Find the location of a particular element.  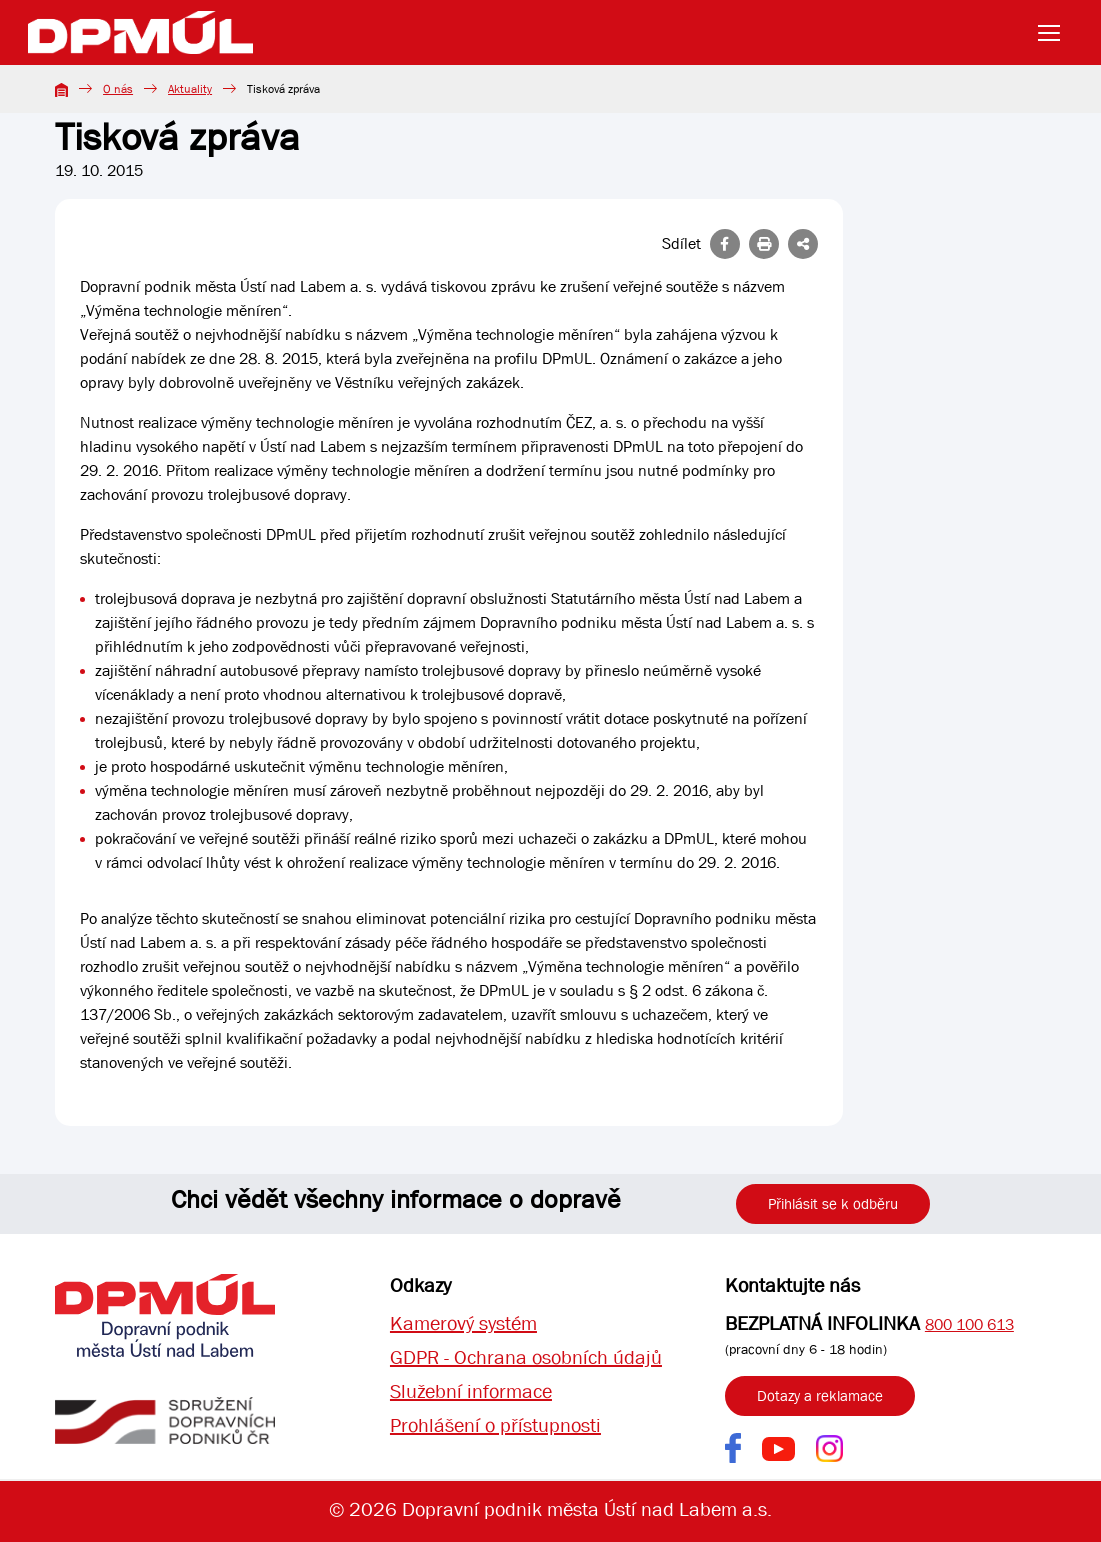

Přihlásit se k odběru is located at coordinates (833, 1204).